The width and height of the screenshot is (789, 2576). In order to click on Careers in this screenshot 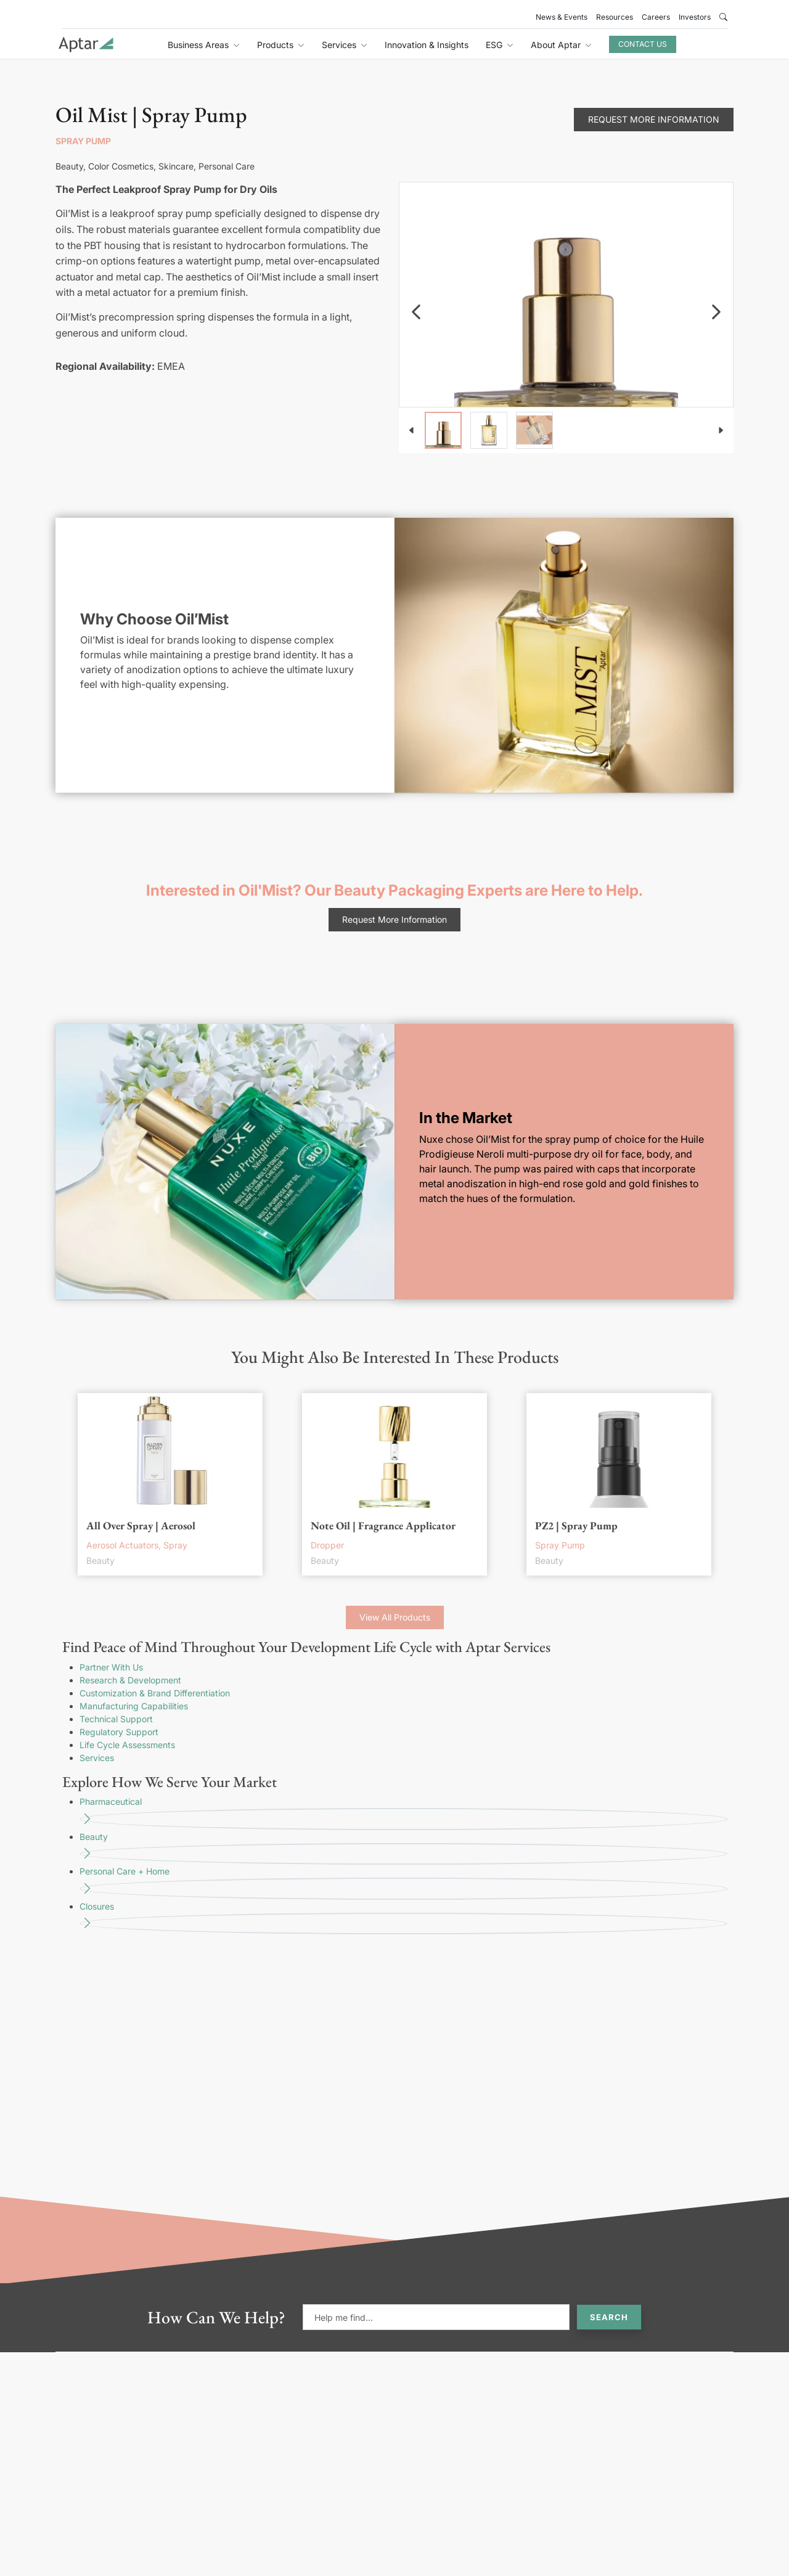, I will do `click(656, 17)`.